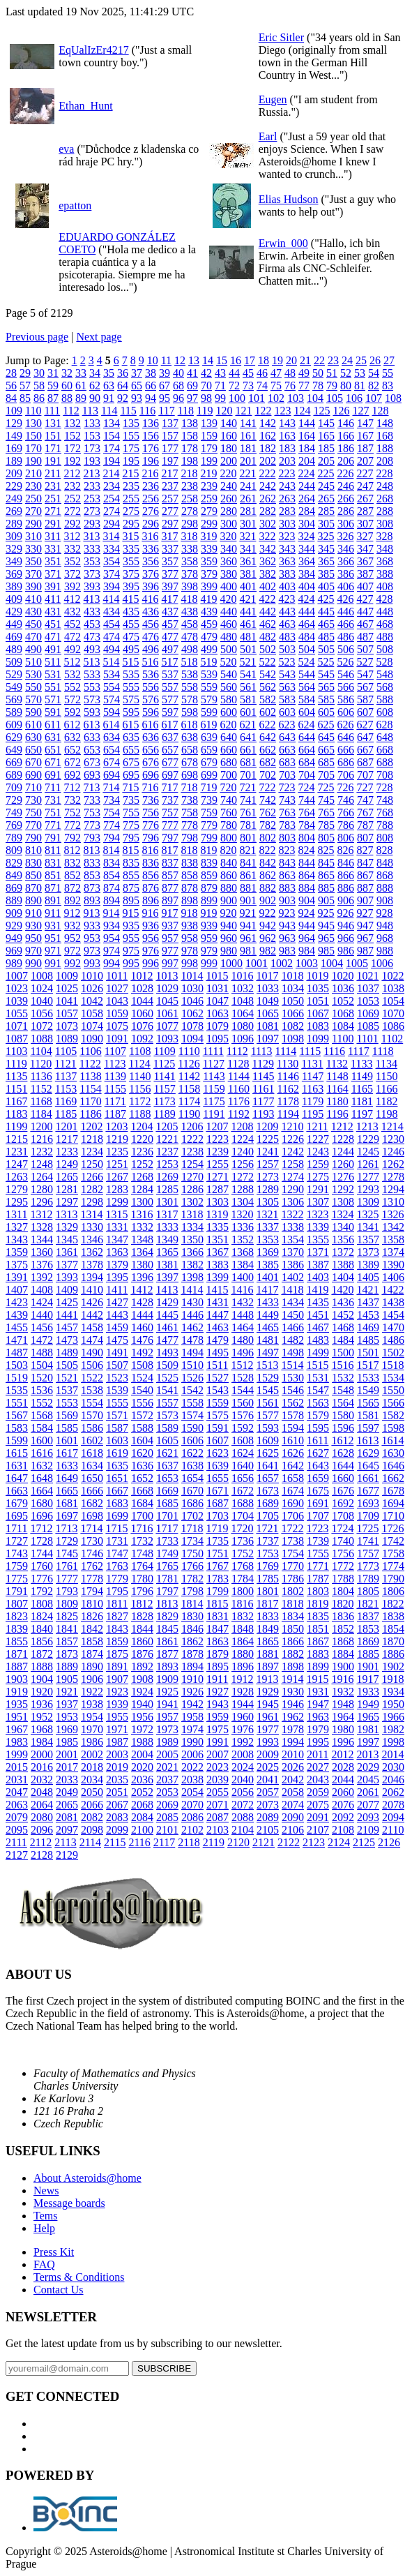  Describe the element at coordinates (228, 812) in the screenshot. I see `760` at that location.